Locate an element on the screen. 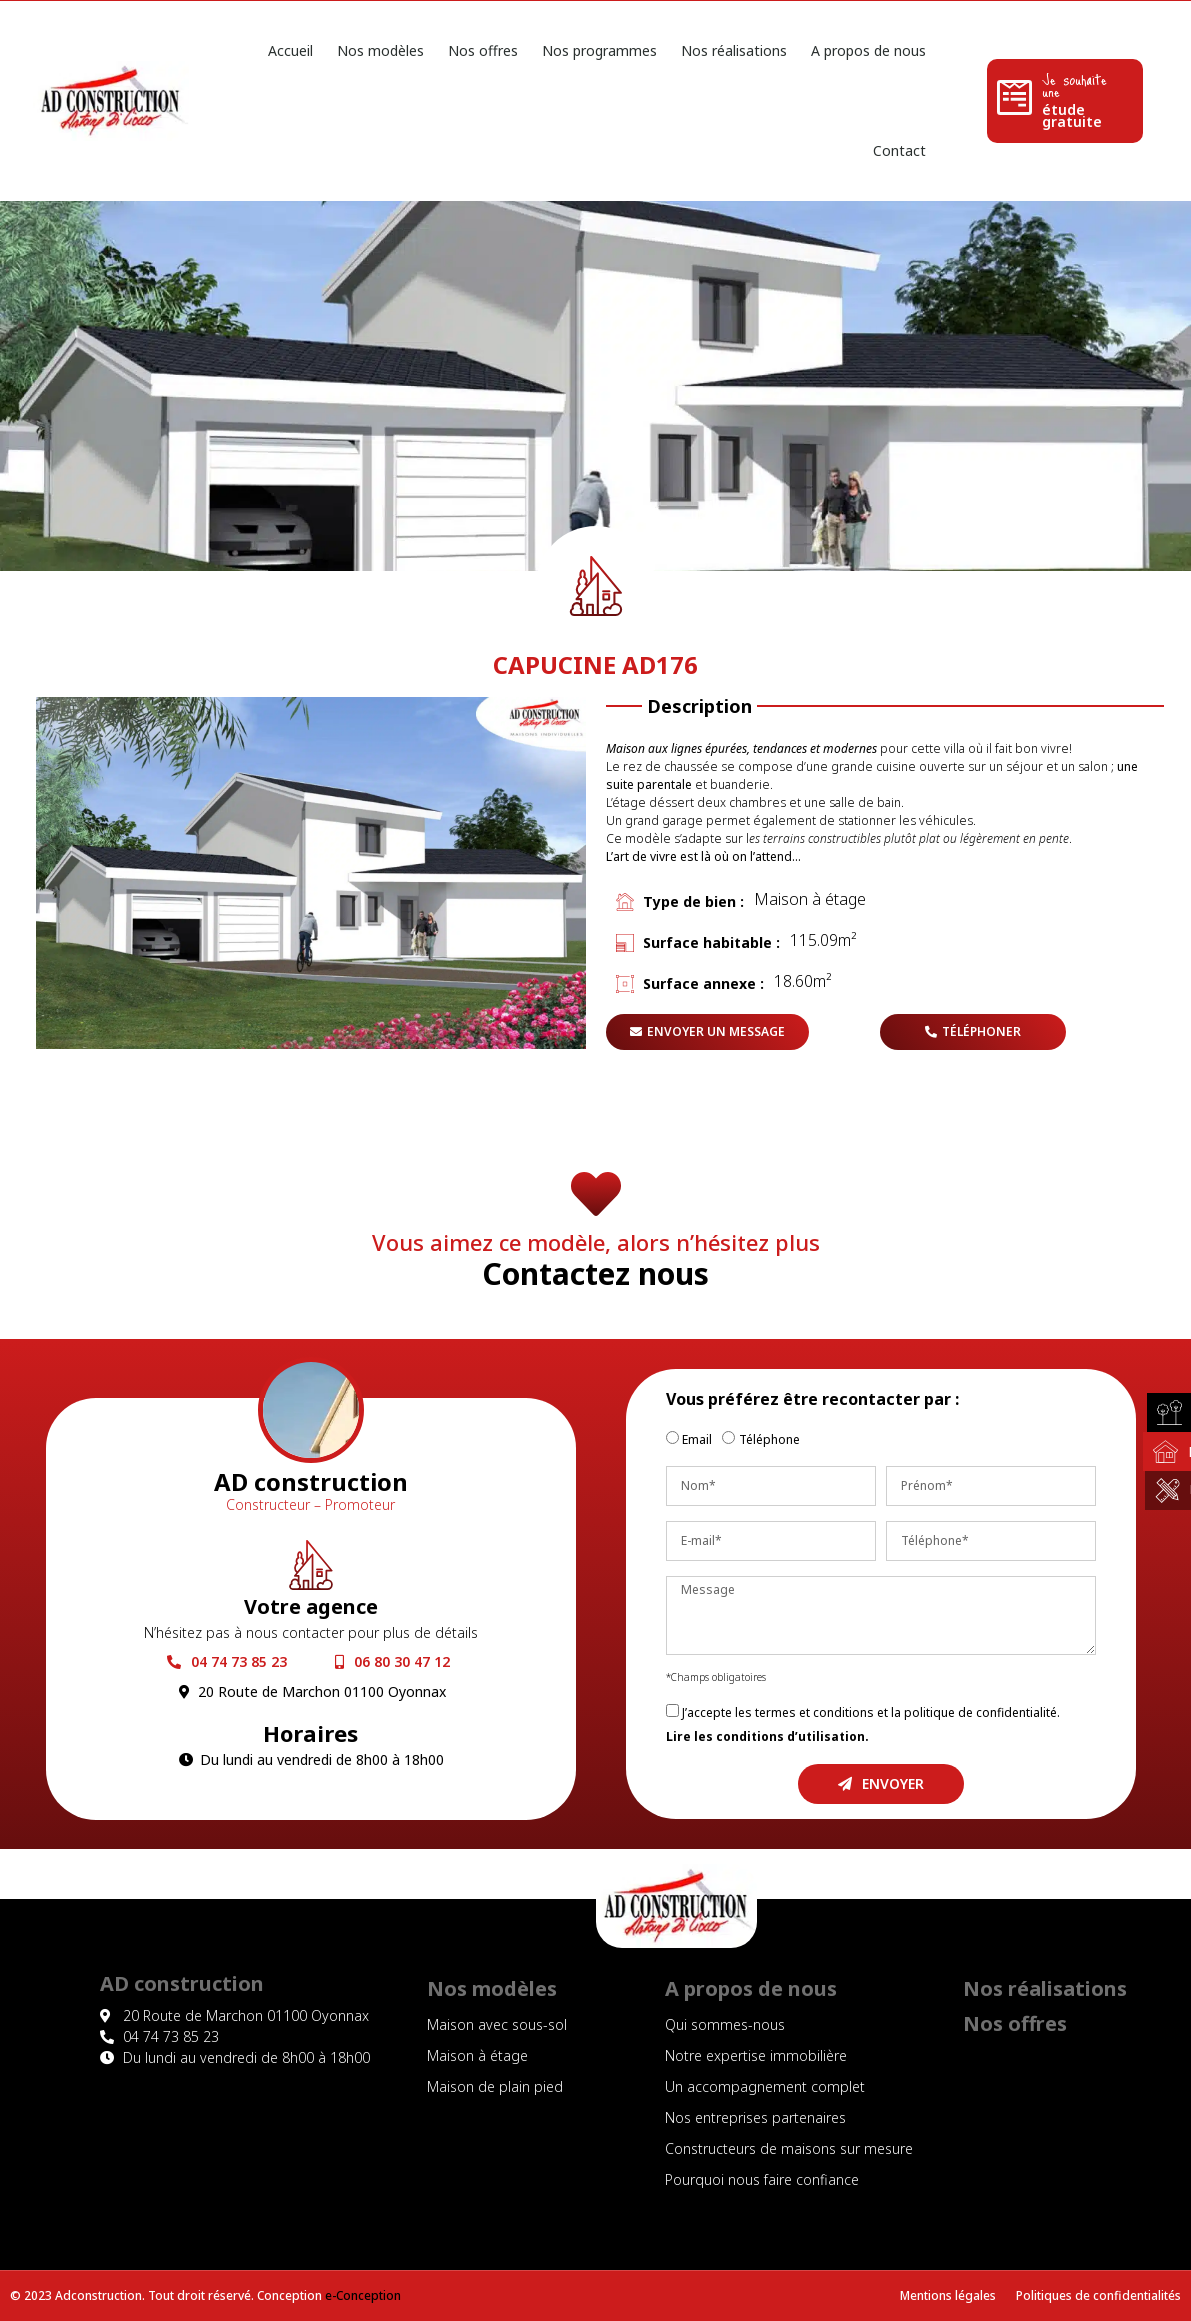 This screenshot has height=2321, width=1191. Nos réalisations is located at coordinates (734, 50).